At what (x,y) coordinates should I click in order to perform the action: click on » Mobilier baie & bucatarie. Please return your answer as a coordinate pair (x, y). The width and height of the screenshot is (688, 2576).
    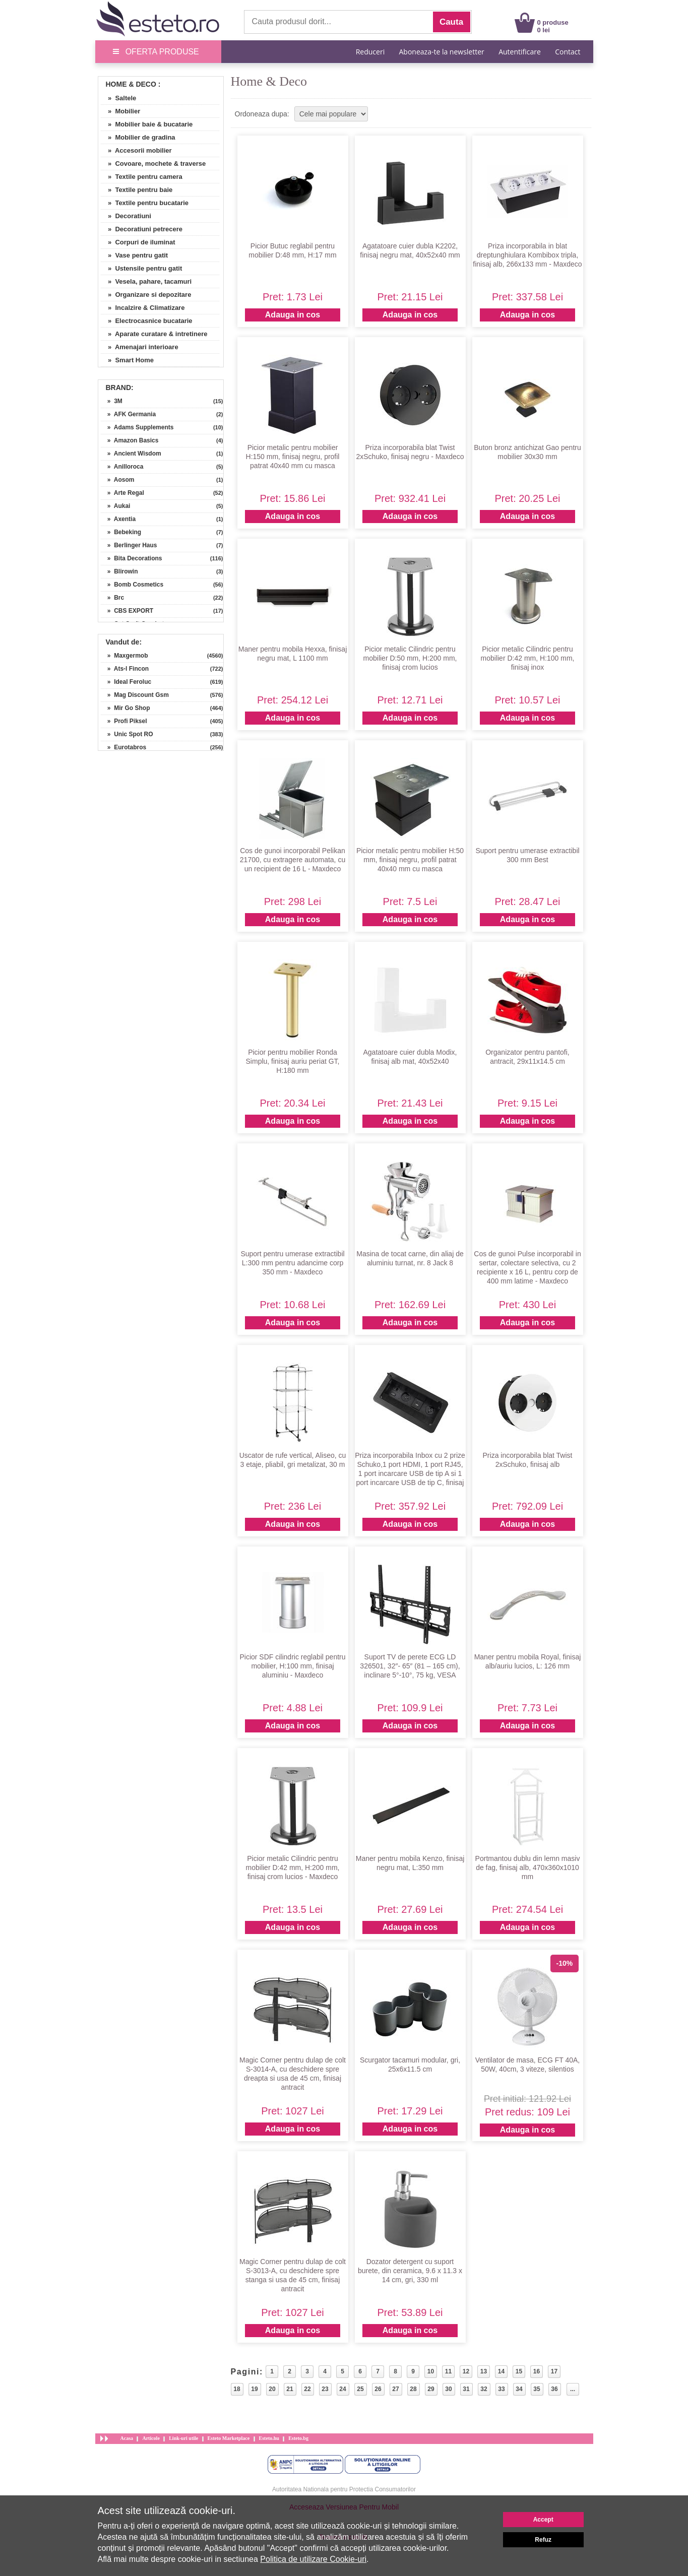
    Looking at the image, I should click on (147, 124).